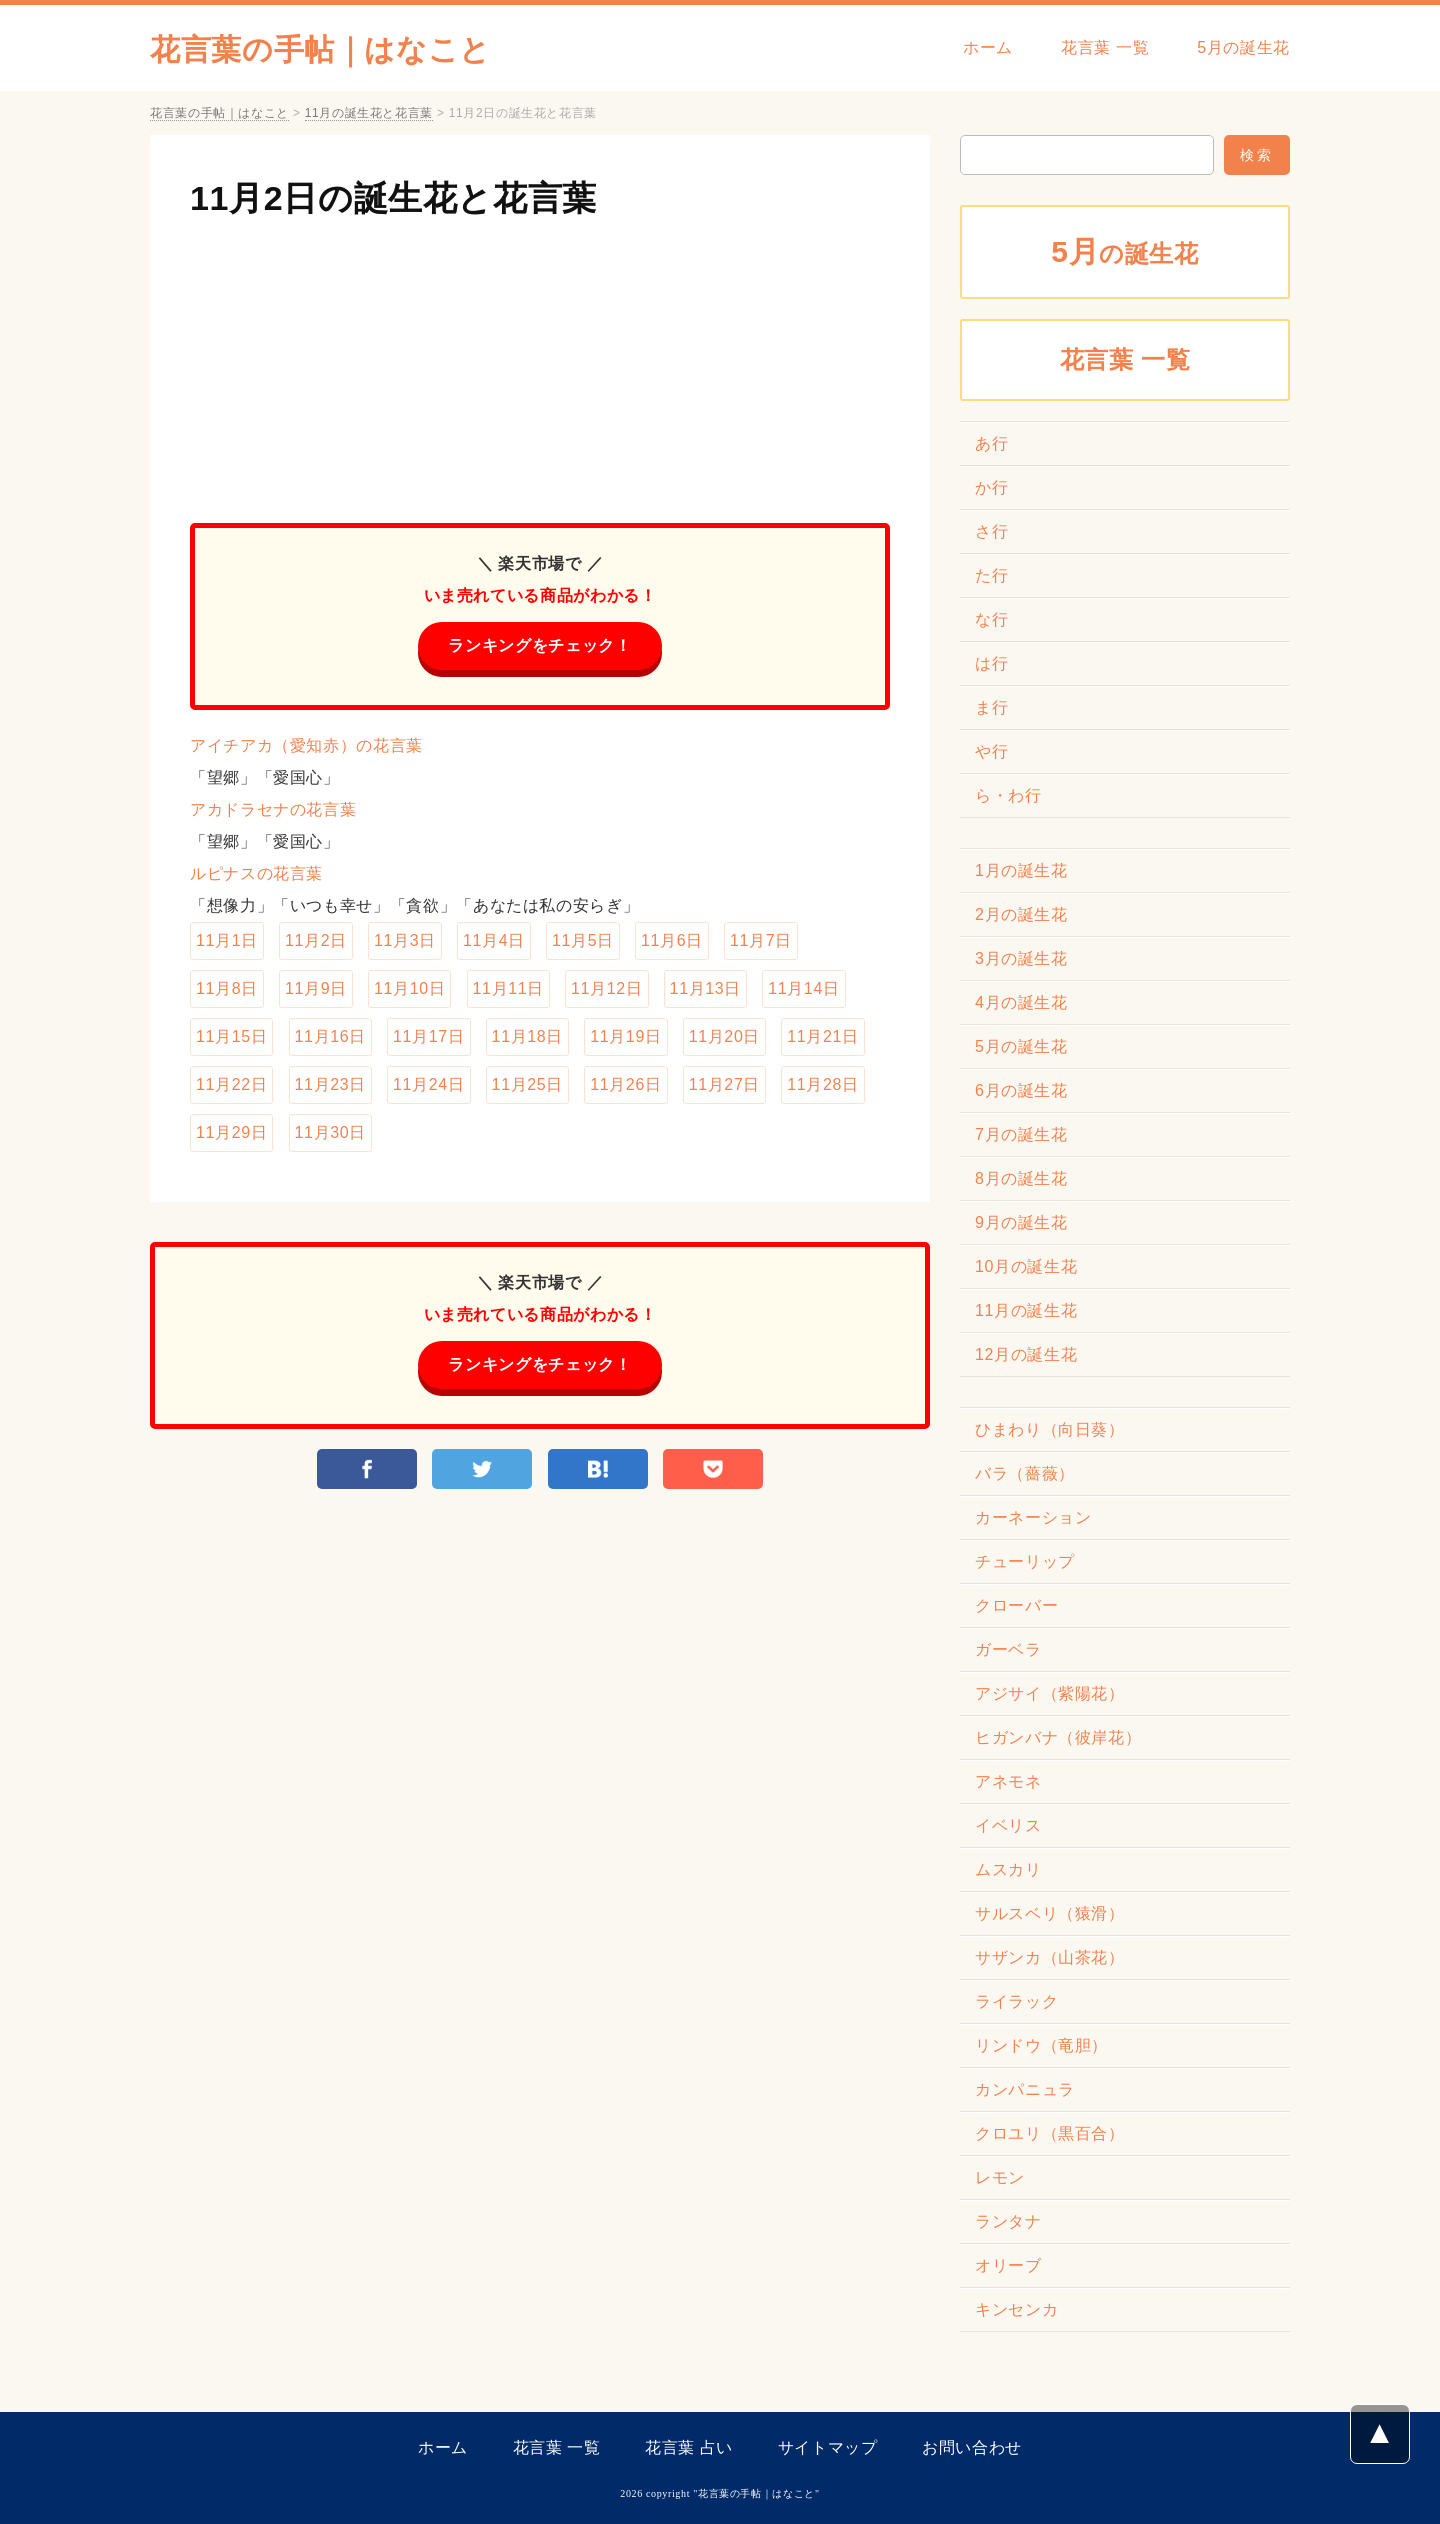 This screenshot has height=2524, width=1440. What do you see at coordinates (409, 988) in the screenshot?
I see `11月10日` at bounding box center [409, 988].